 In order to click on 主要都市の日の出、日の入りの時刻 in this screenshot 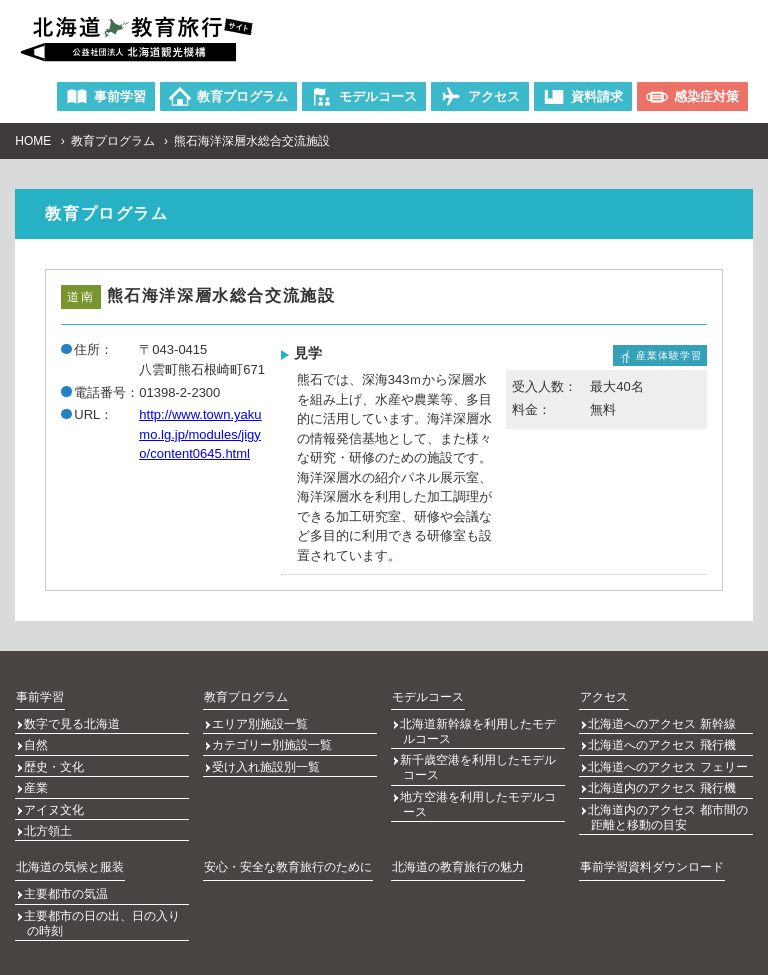, I will do `click(103, 895)`.